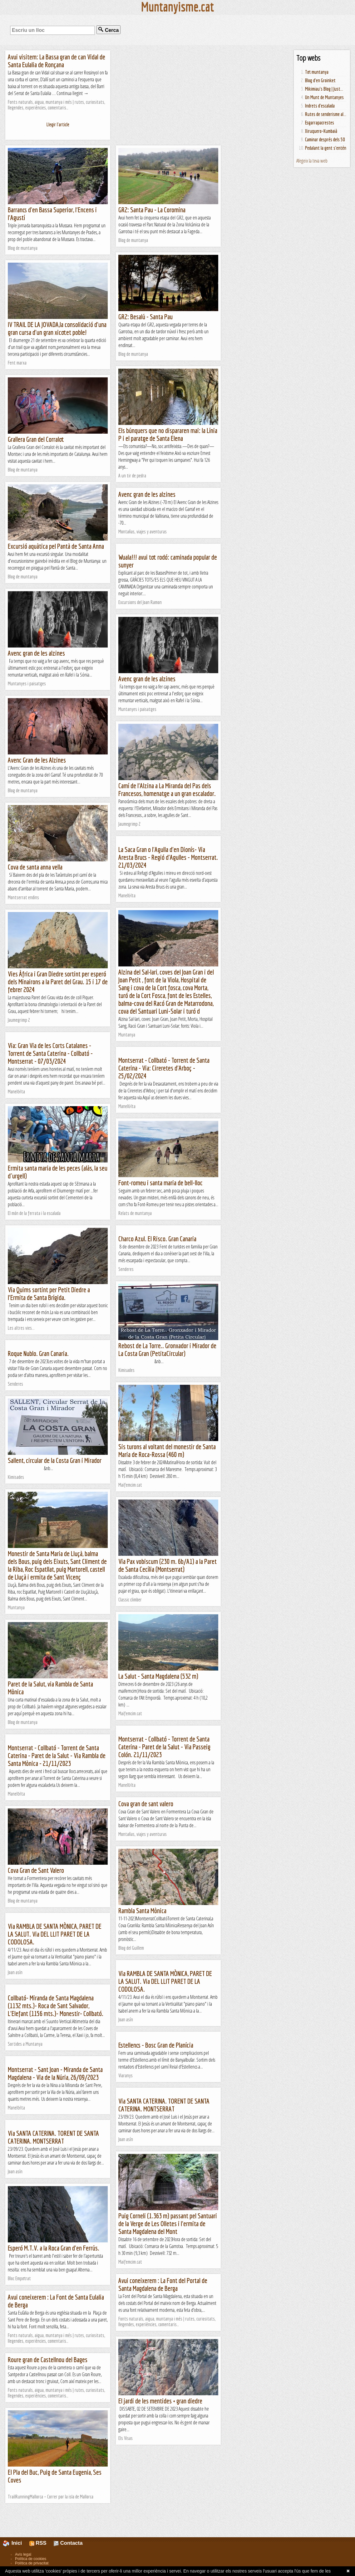  Describe the element at coordinates (167, 2223) in the screenshot. I see `Puig Corneli (1.363 m) passant pel Santuari de la Verge de Les Olletes i l'ermita de Santa Magdalena del Mont` at that location.